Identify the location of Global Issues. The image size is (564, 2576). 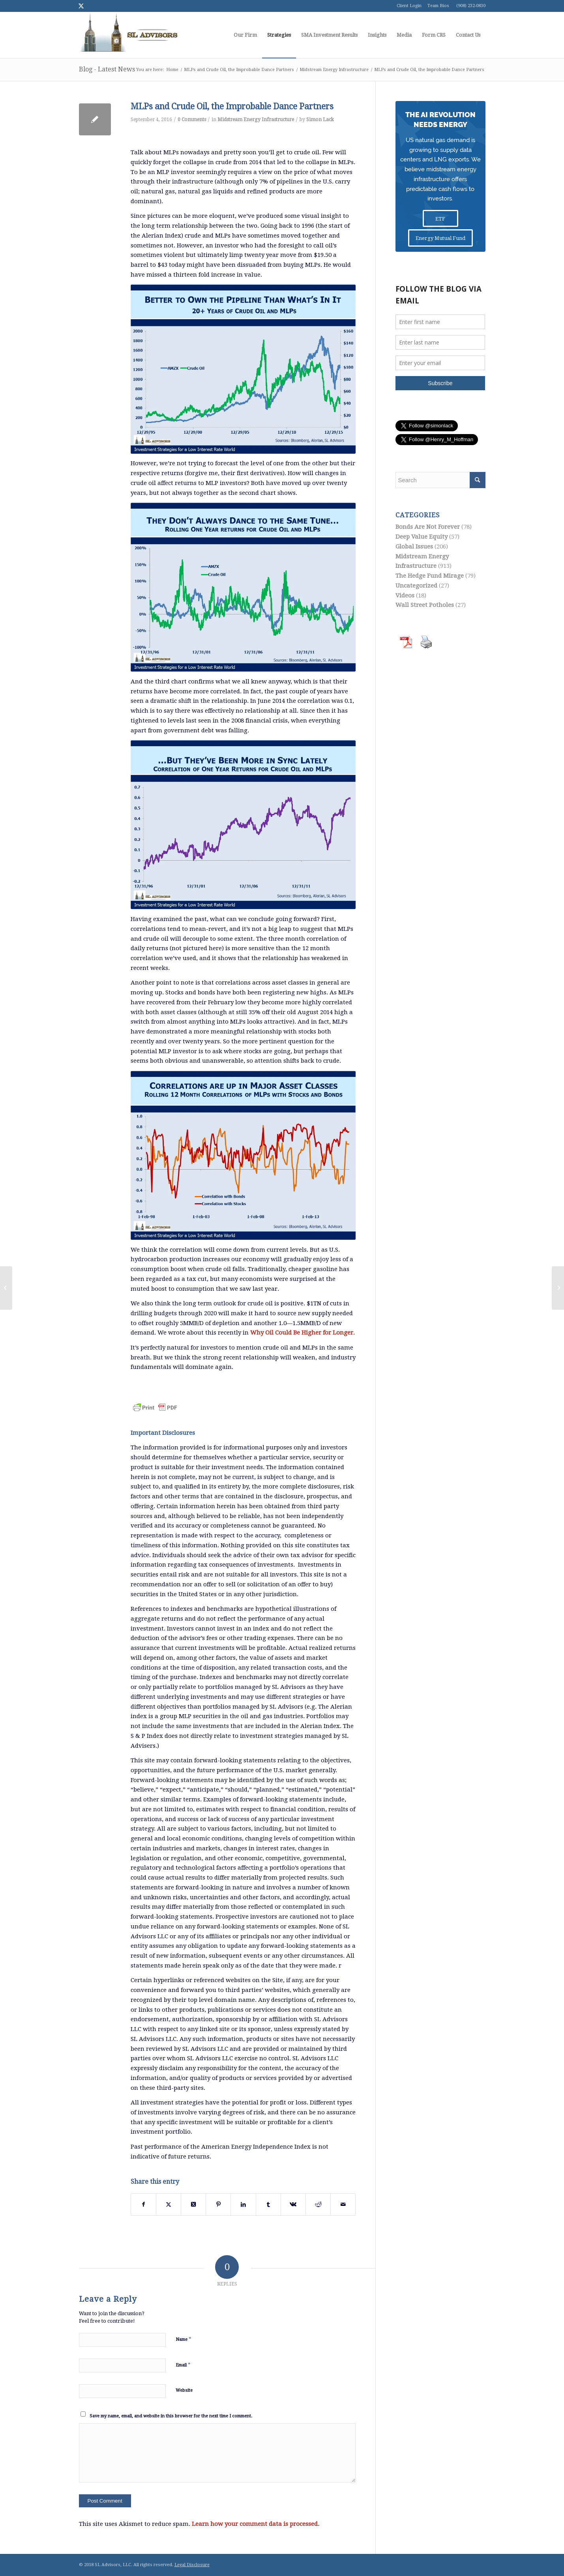
(414, 546).